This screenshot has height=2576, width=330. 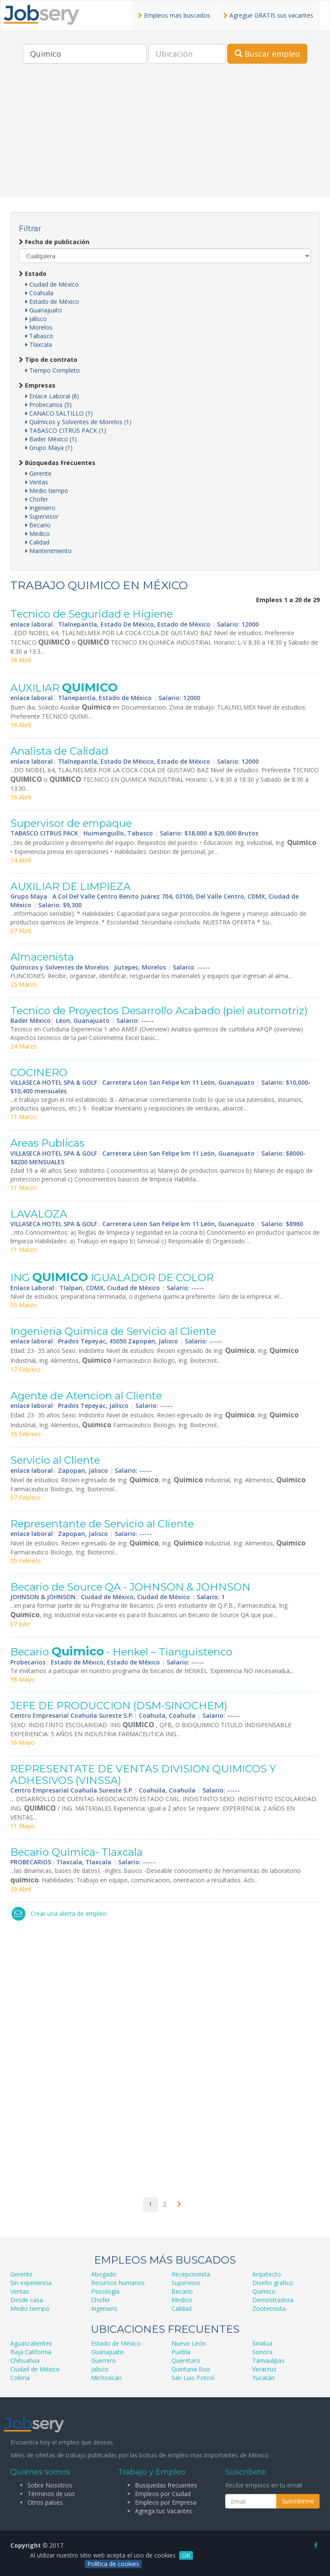 I want to click on Querétaro, so click(x=185, y=2360).